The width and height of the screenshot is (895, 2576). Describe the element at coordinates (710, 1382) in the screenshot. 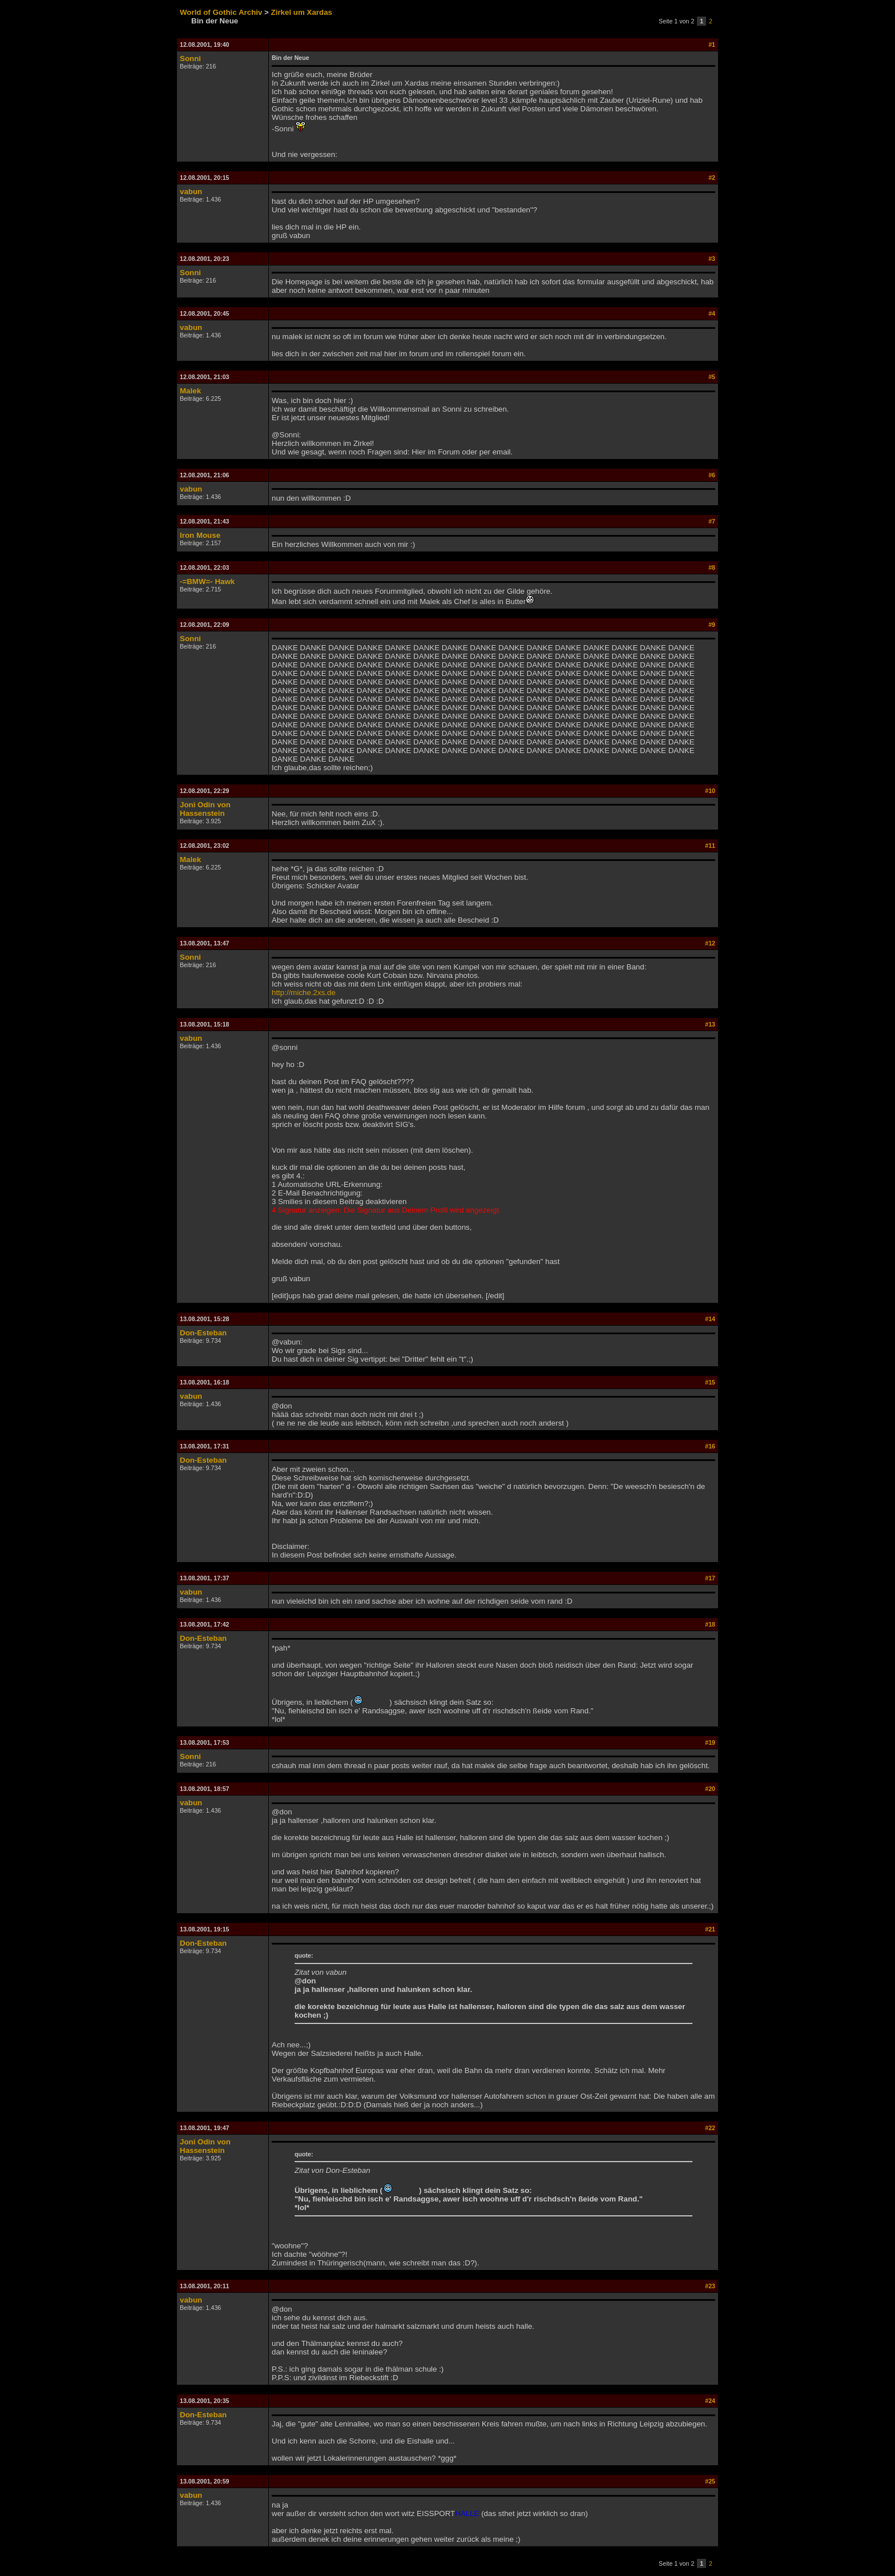

I see `#15` at that location.